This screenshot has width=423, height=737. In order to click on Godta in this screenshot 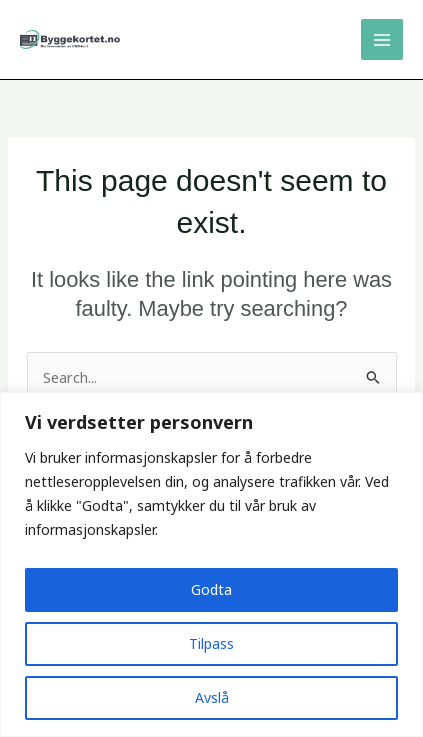, I will do `click(211, 589)`.